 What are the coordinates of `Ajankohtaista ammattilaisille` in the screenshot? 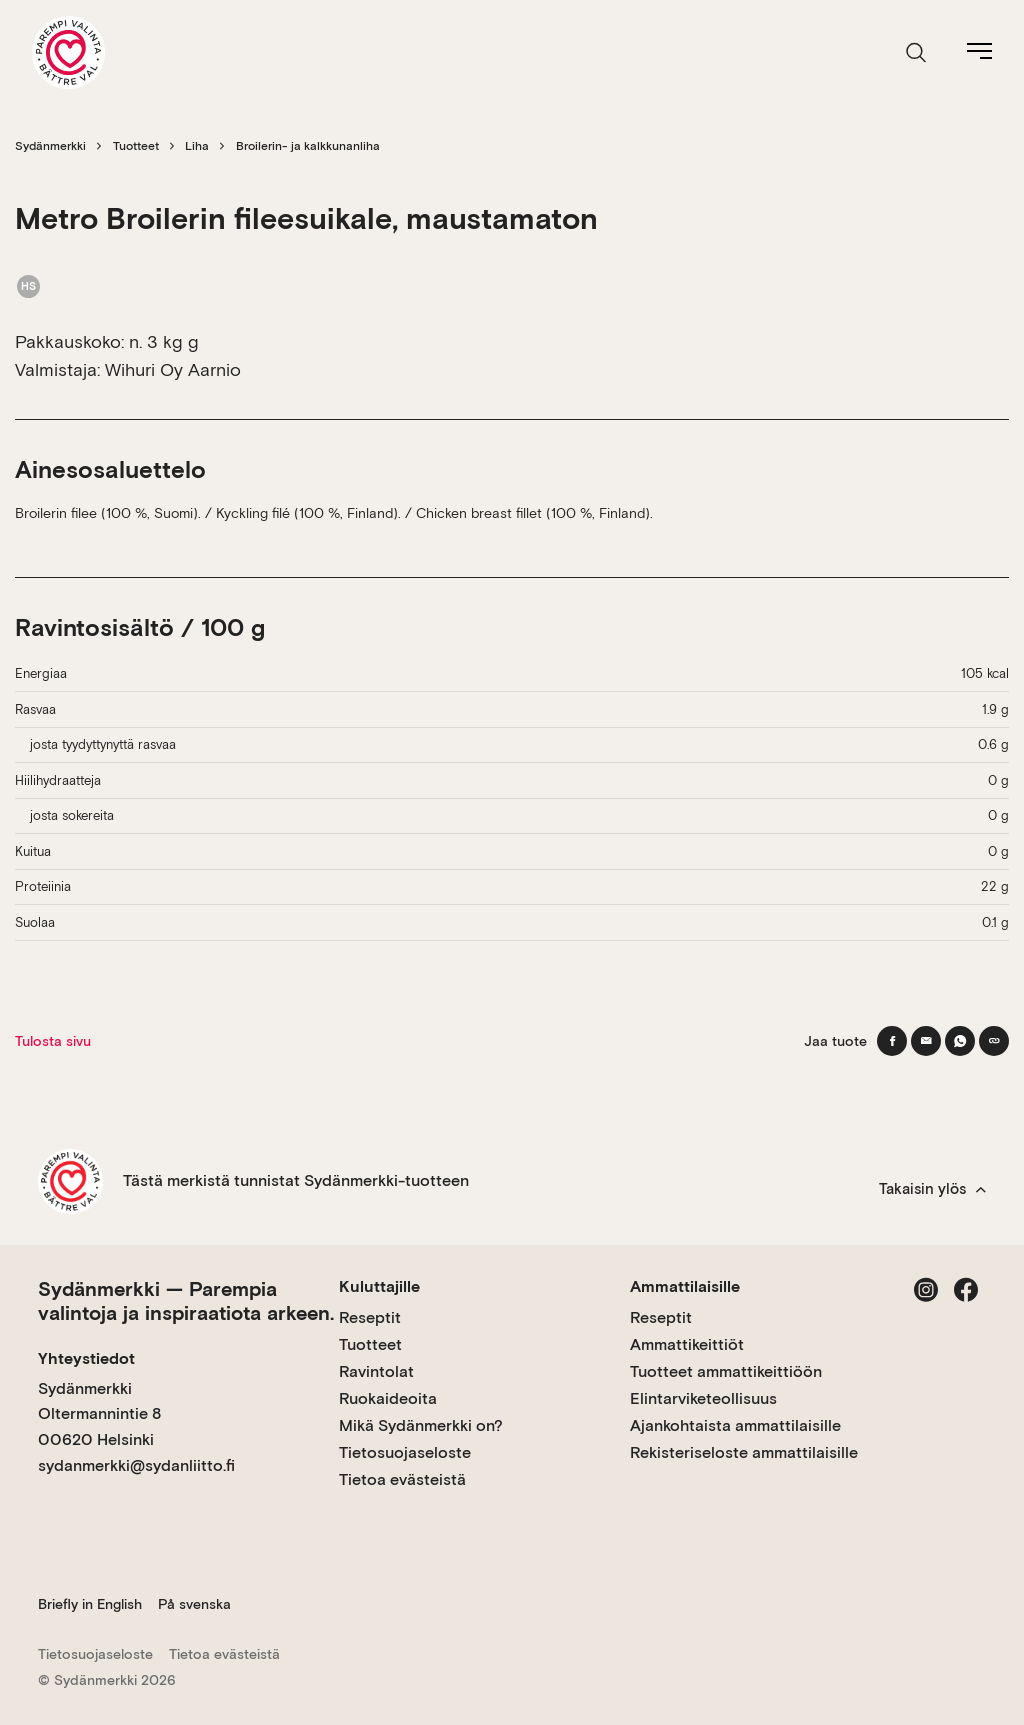 It's located at (735, 1425).